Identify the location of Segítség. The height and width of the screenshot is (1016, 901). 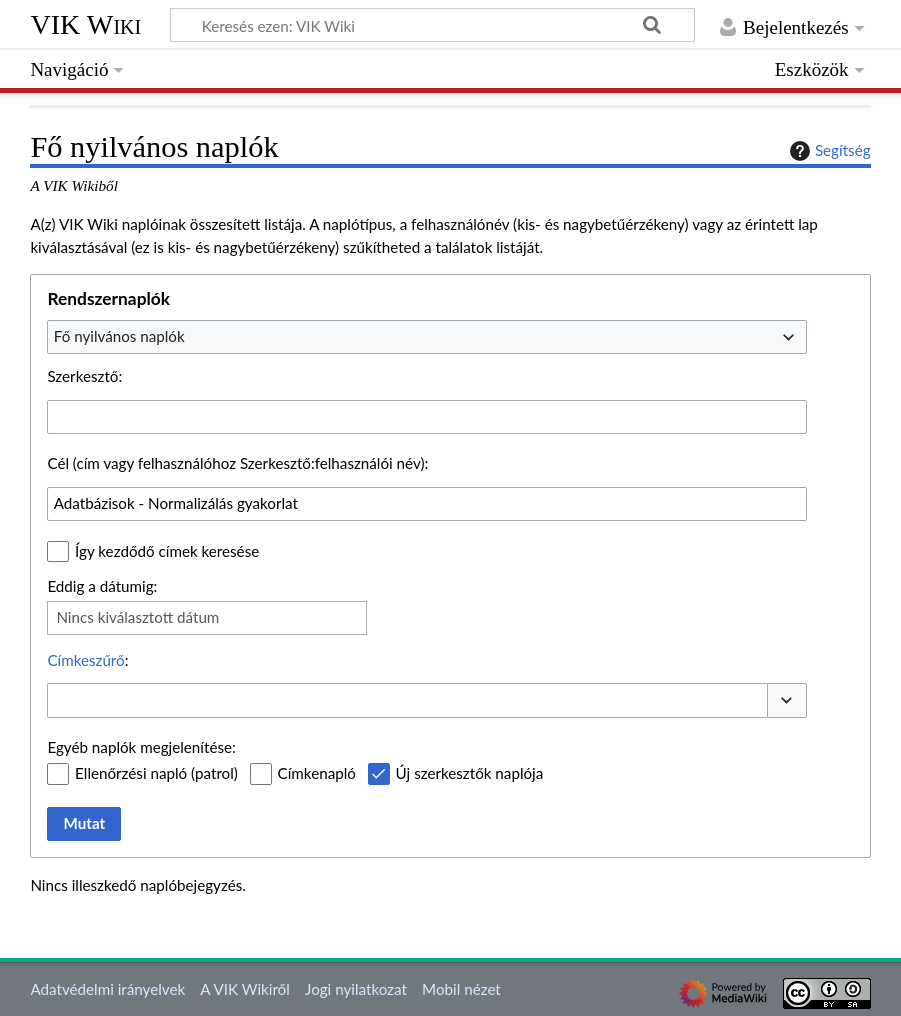
(828, 151).